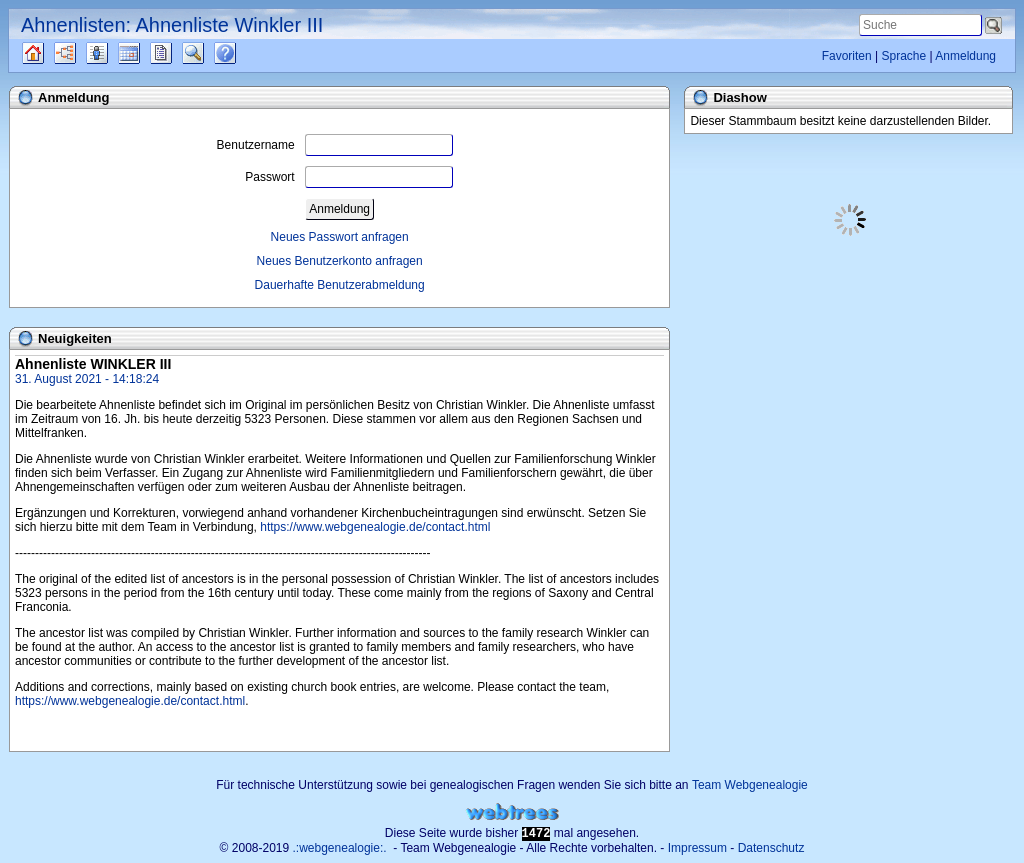 Image resolution: width=1024 pixels, height=863 pixels. Describe the element at coordinates (209, 53) in the screenshot. I see `Suche` at that location.